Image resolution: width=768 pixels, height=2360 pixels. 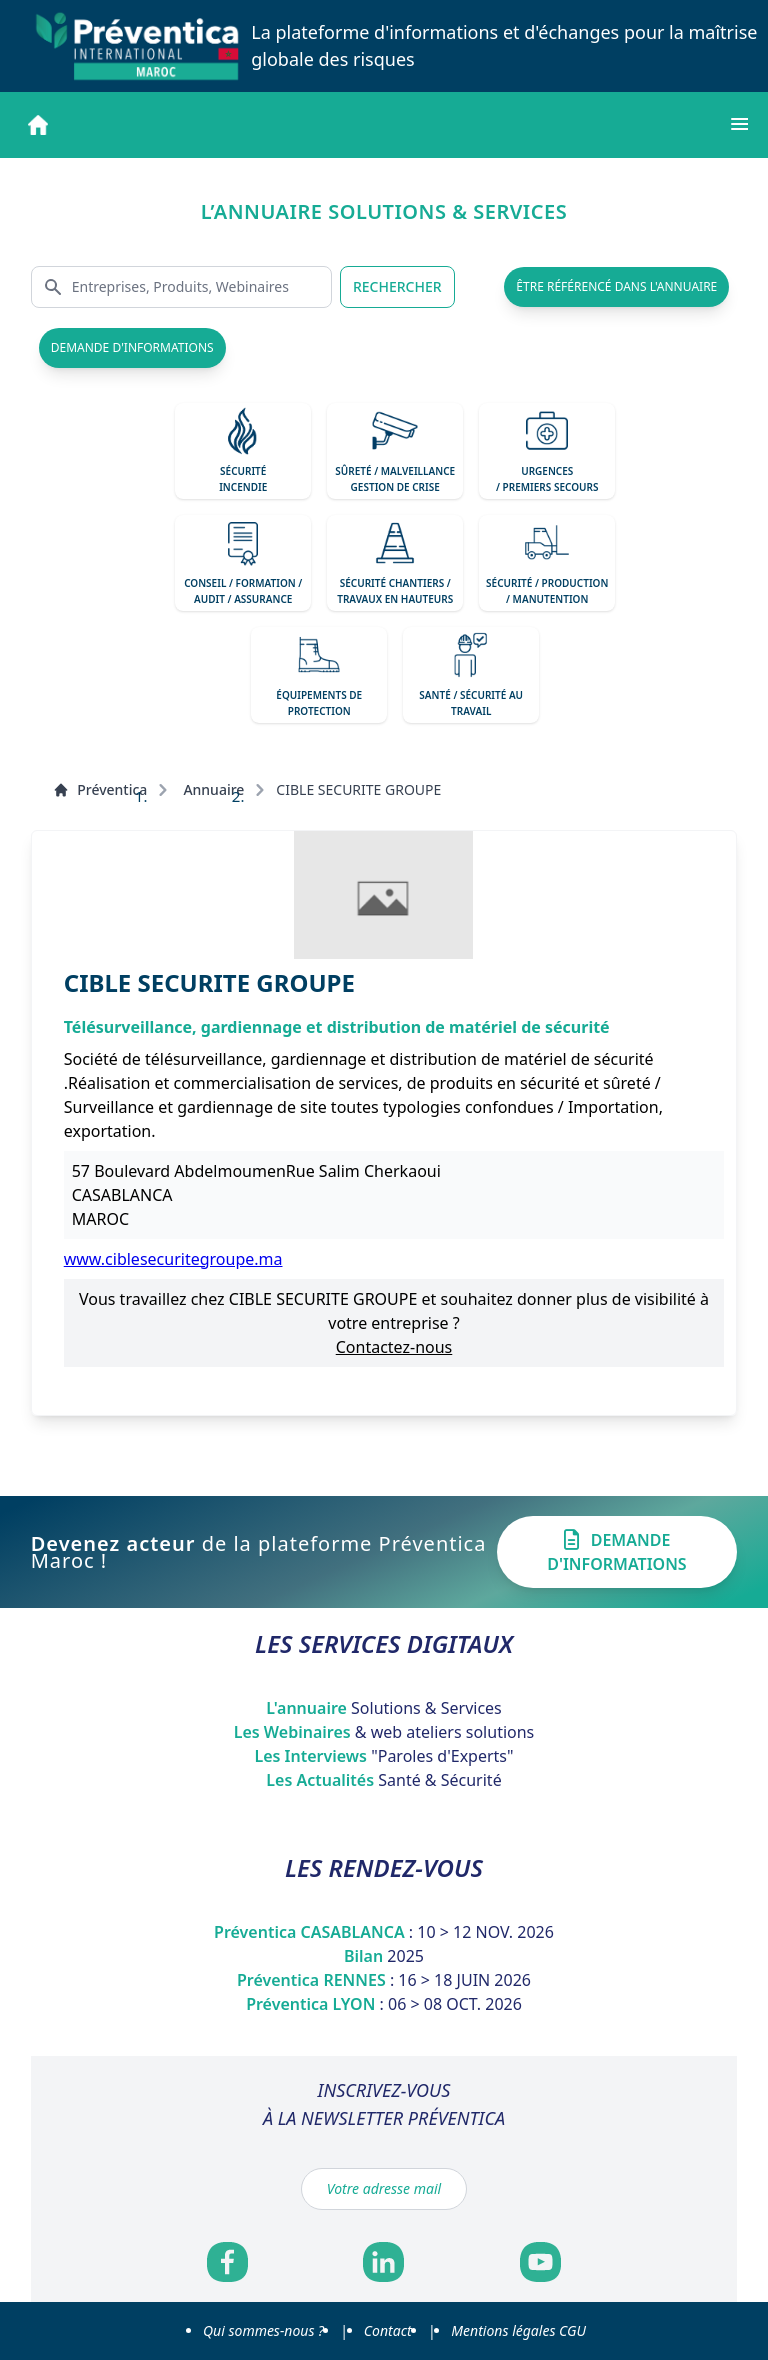 I want to click on Préventica RENNES, so click(x=384, y=1980).